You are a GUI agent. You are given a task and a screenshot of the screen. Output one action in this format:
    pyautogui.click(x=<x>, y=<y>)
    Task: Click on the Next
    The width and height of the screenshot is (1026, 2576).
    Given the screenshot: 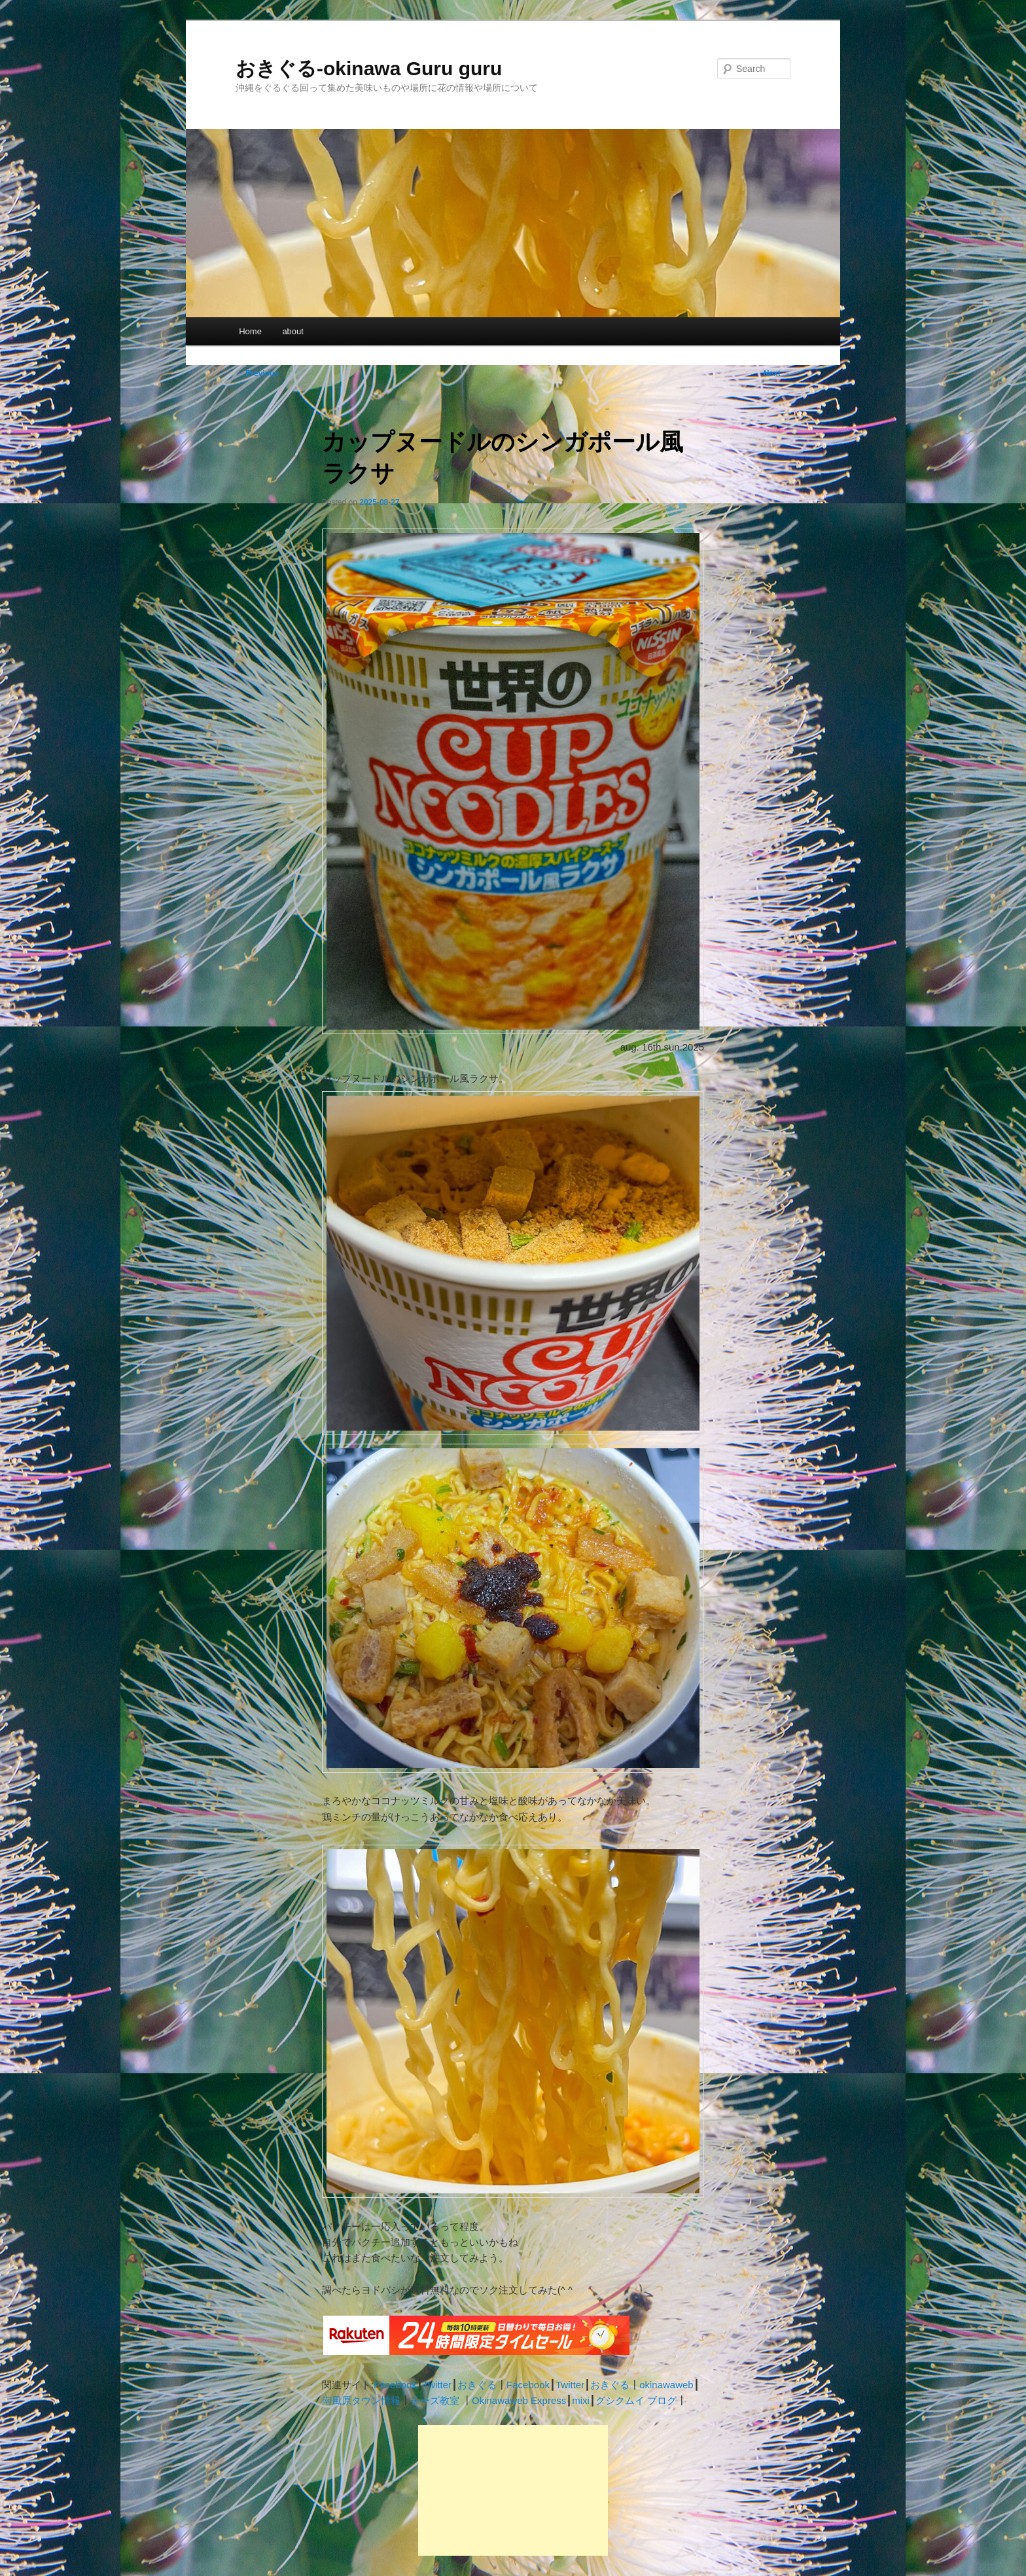 What is the action you would take?
    pyautogui.click(x=777, y=373)
    